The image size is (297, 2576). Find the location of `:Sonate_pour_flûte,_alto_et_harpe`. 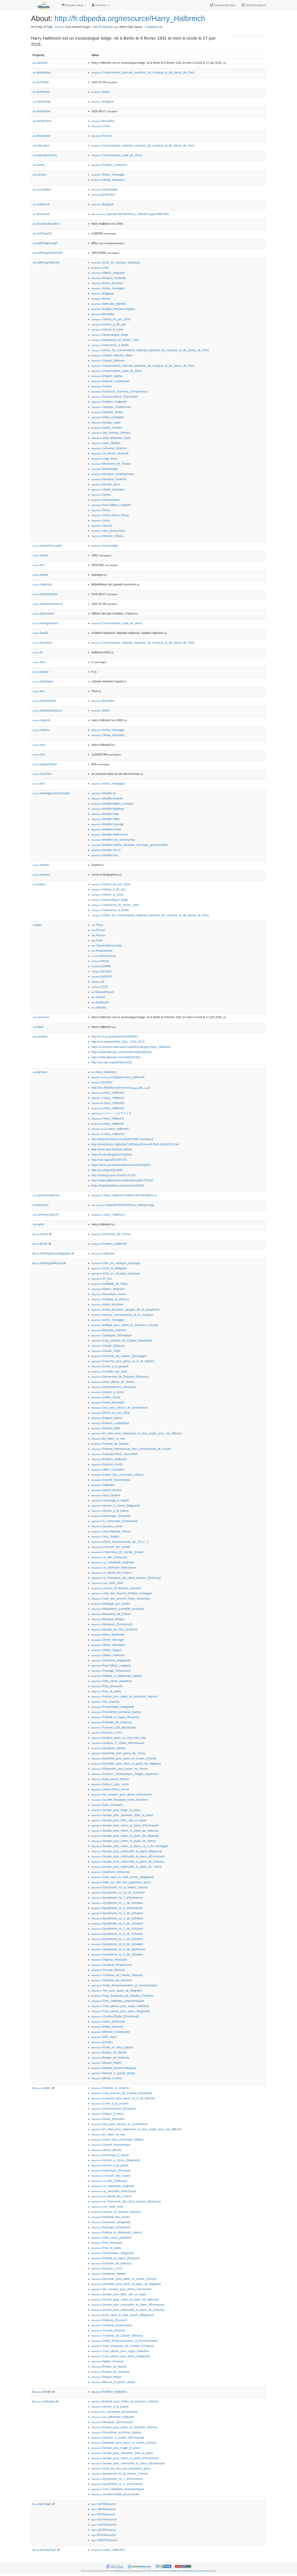

:Sonate_pour_flûte,_alto_et_harpe is located at coordinates (118, 1820).